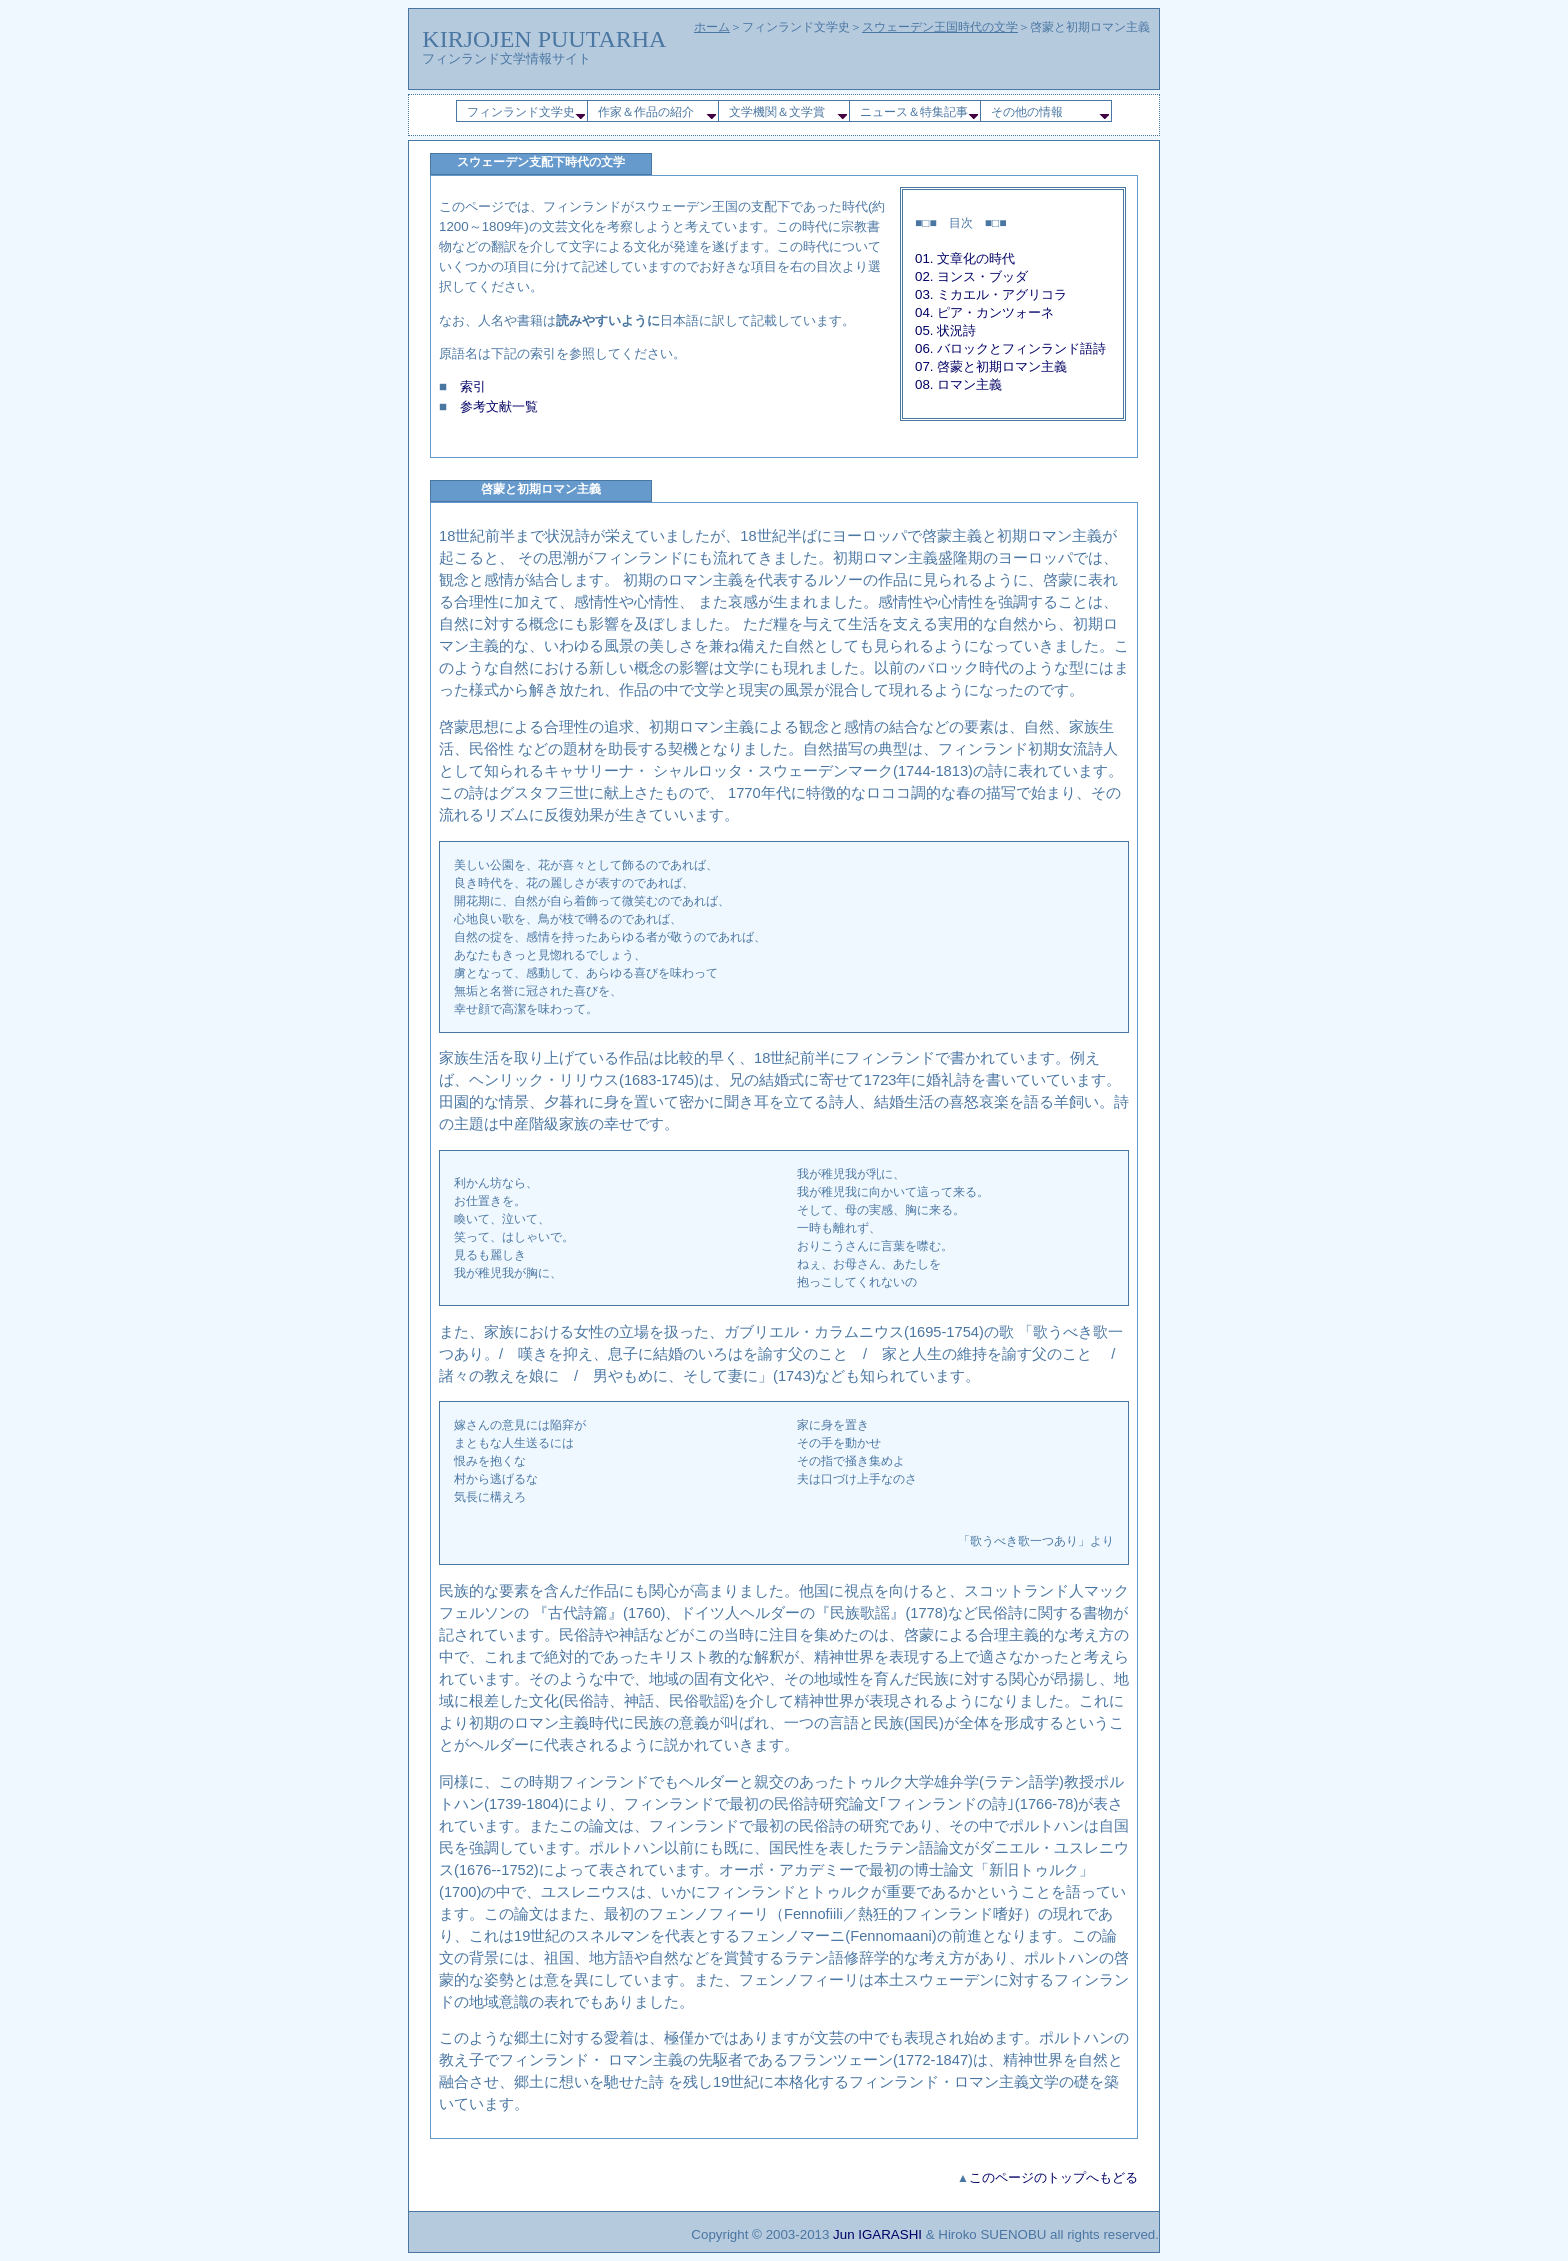  What do you see at coordinates (945, 330) in the screenshot?
I see `05. 状況詩` at bounding box center [945, 330].